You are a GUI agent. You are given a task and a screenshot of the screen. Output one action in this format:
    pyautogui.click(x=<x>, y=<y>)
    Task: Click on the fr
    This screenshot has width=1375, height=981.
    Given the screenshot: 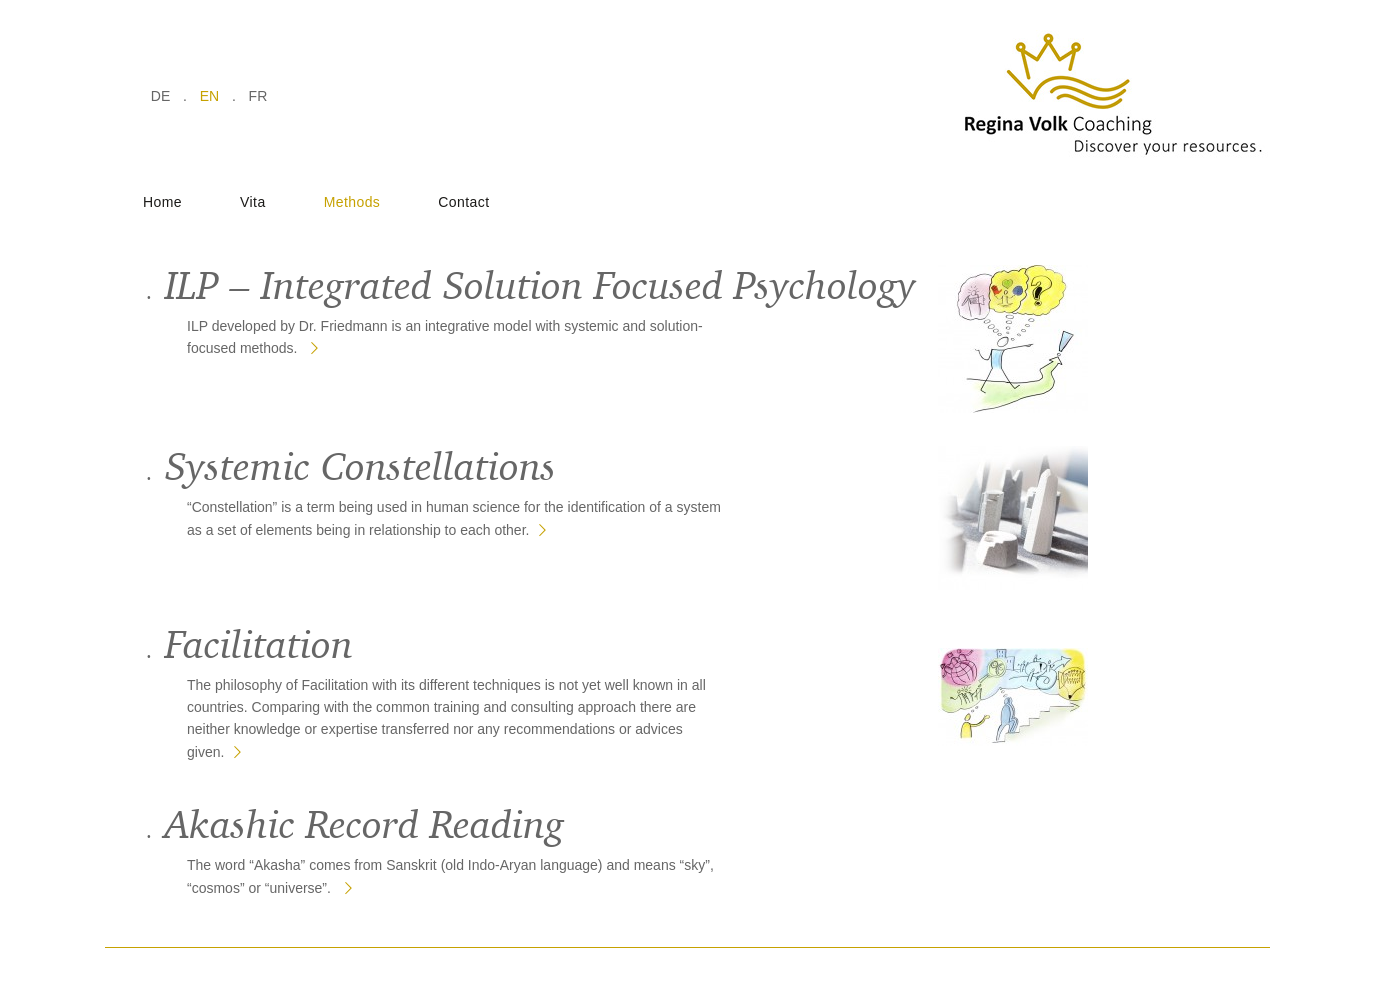 What is the action you would take?
    pyautogui.click(x=258, y=96)
    